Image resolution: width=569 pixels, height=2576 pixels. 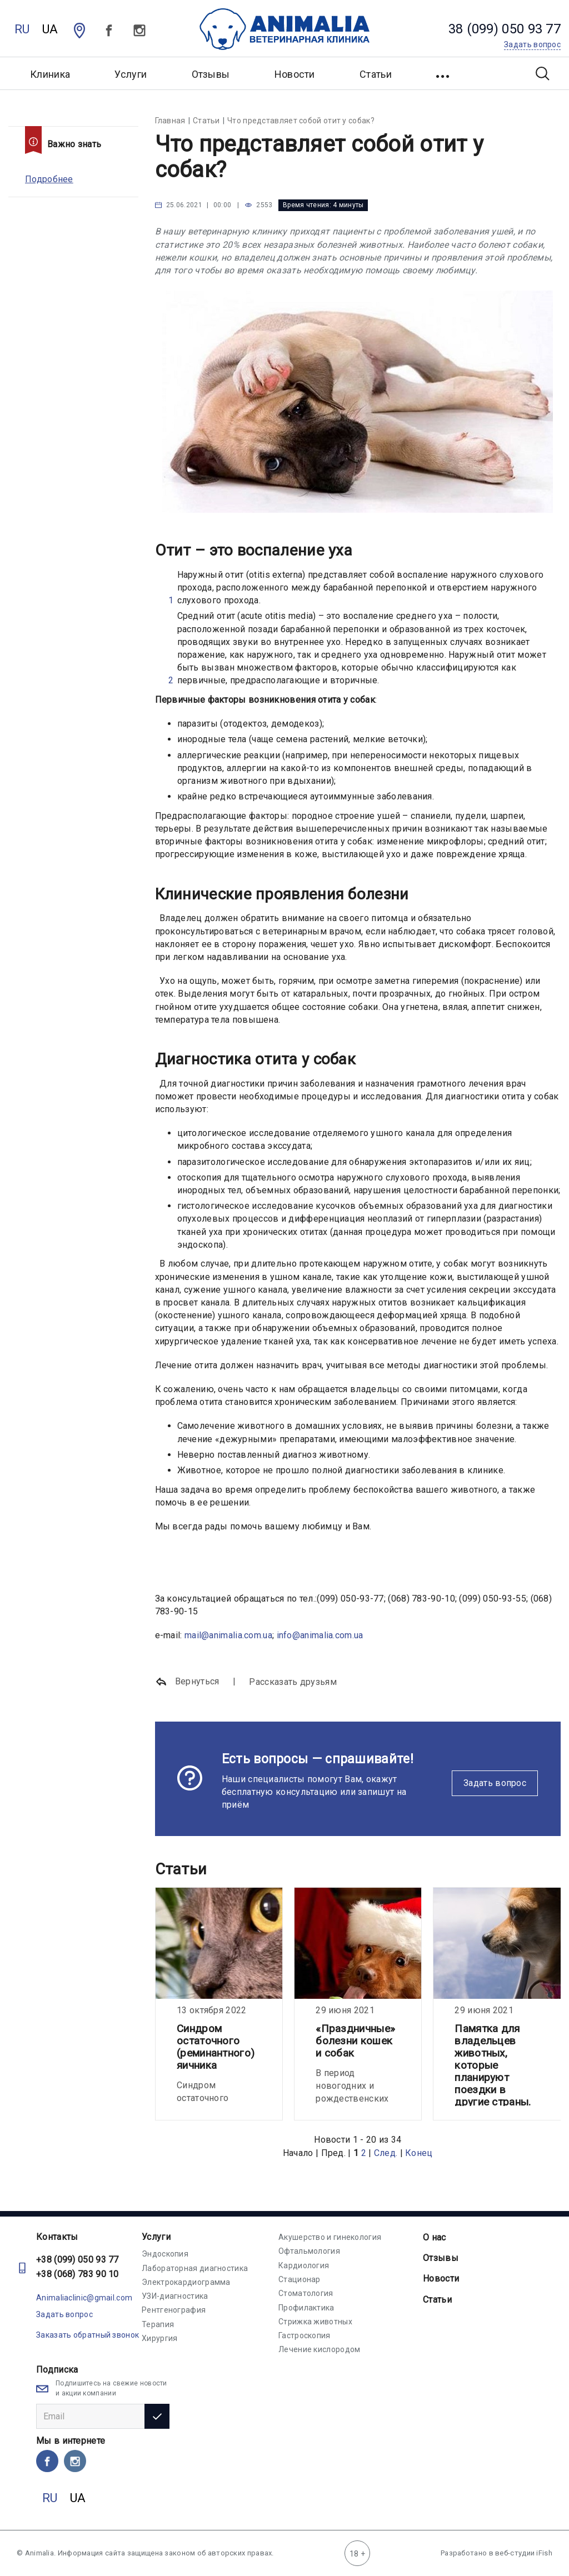 What do you see at coordinates (158, 2324) in the screenshot?
I see `Терапия` at bounding box center [158, 2324].